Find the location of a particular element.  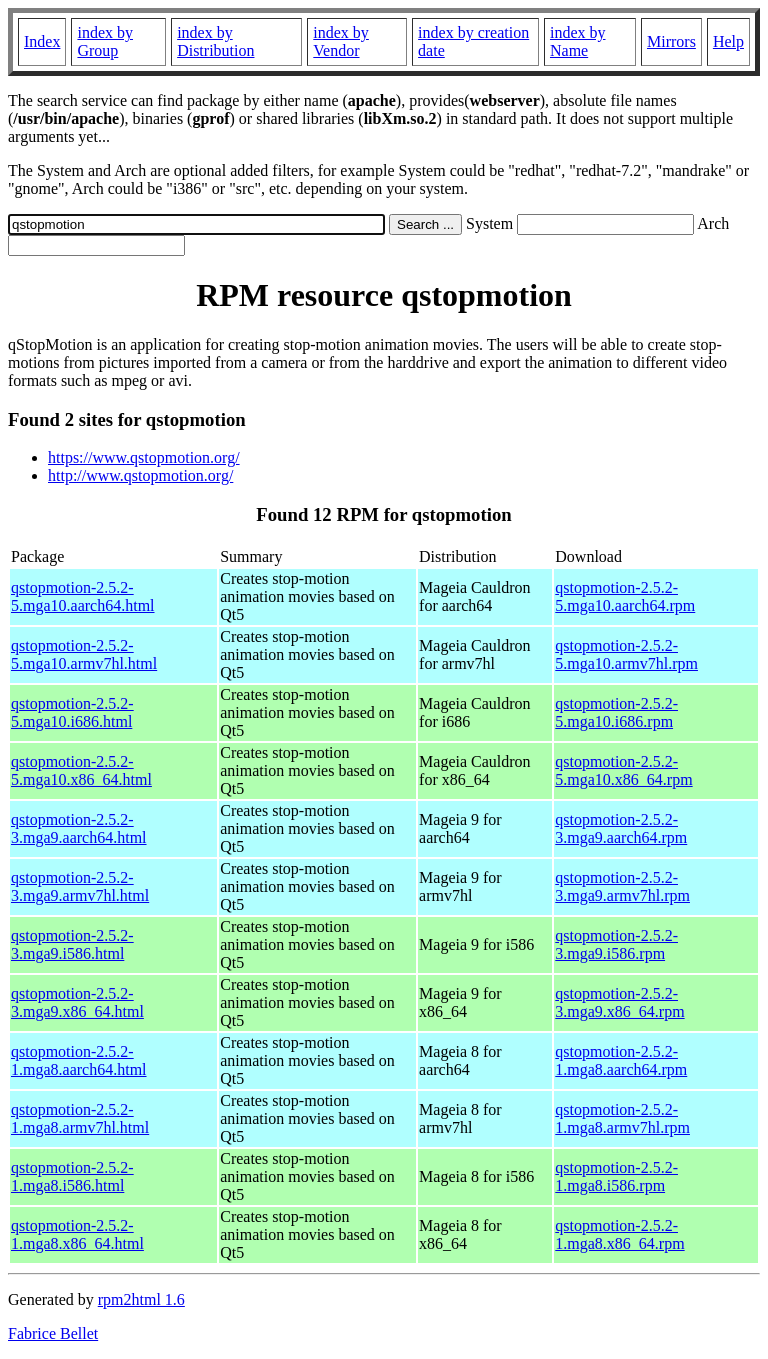

qstopmotion-2.5.2-1.mga8.aarch64.html is located at coordinates (79, 1060).